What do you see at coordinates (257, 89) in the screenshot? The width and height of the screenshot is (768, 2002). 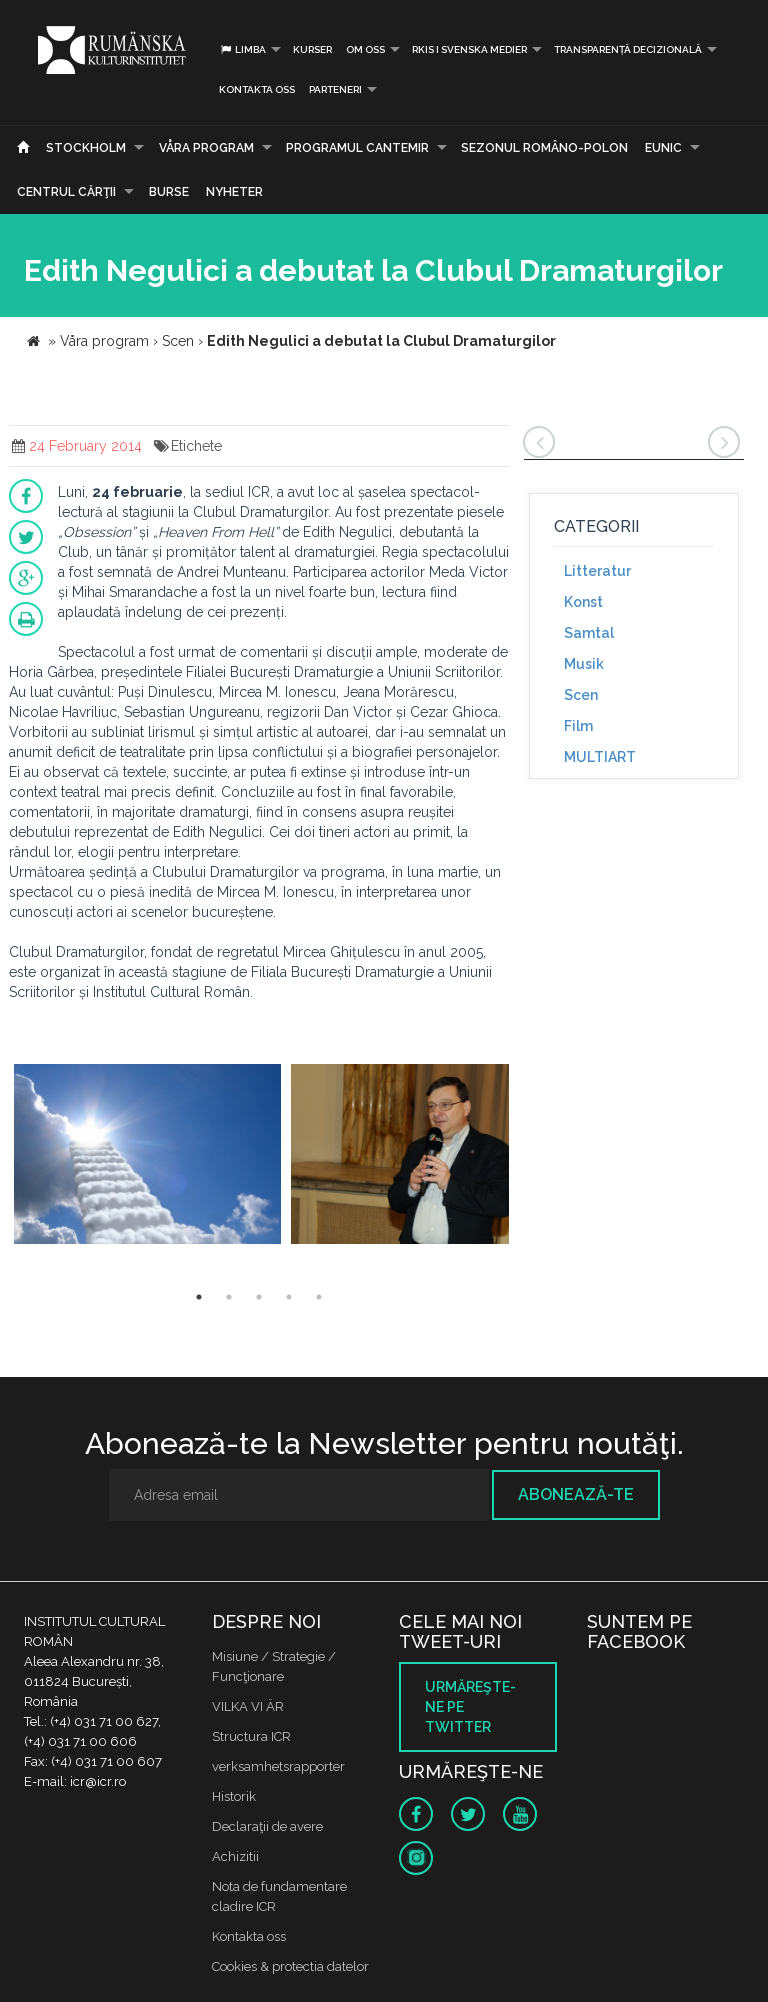 I see `Kontakta oss` at bounding box center [257, 89].